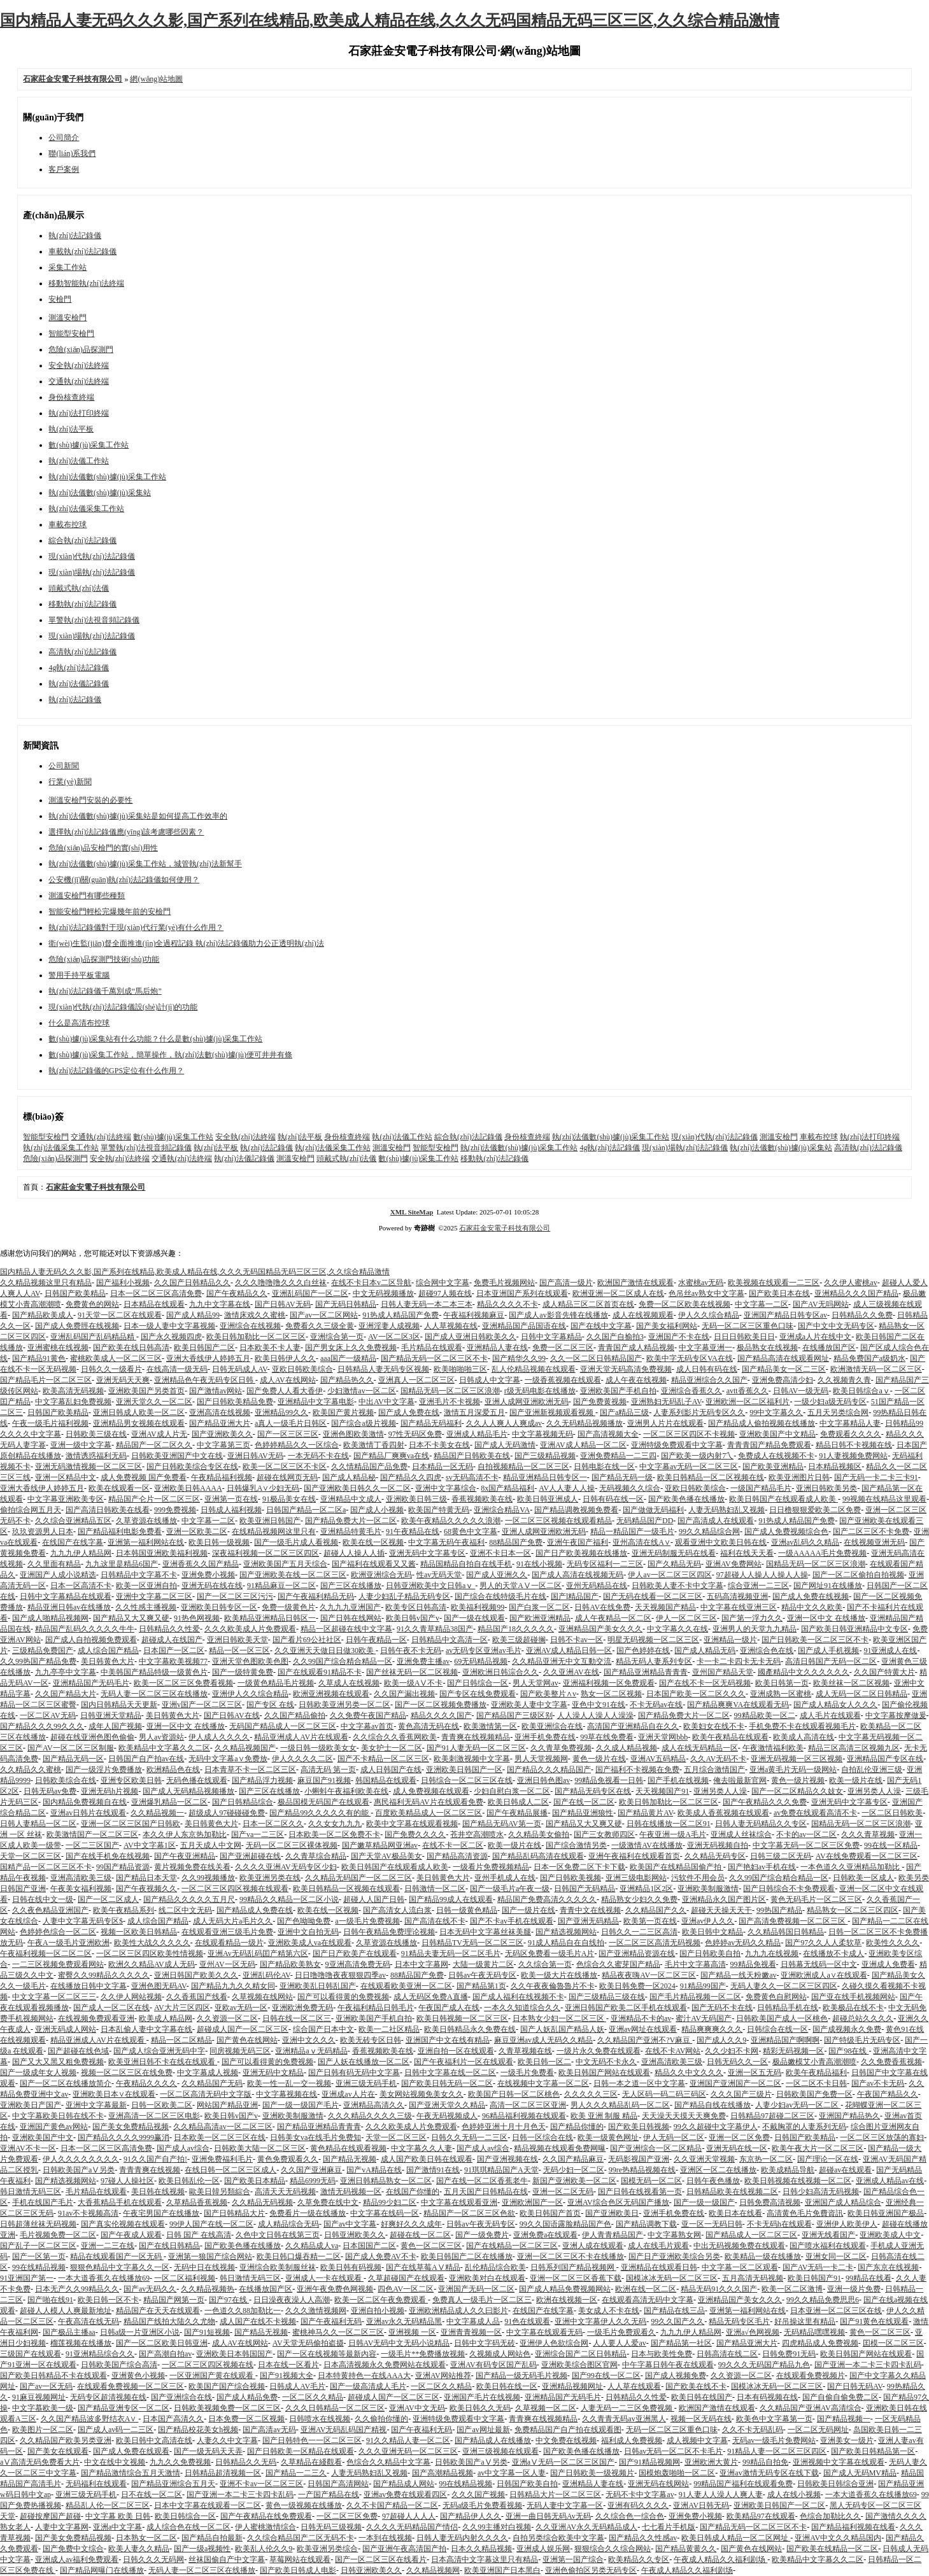  Describe the element at coordinates (175, 1509) in the screenshot. I see `999免费视频` at that location.